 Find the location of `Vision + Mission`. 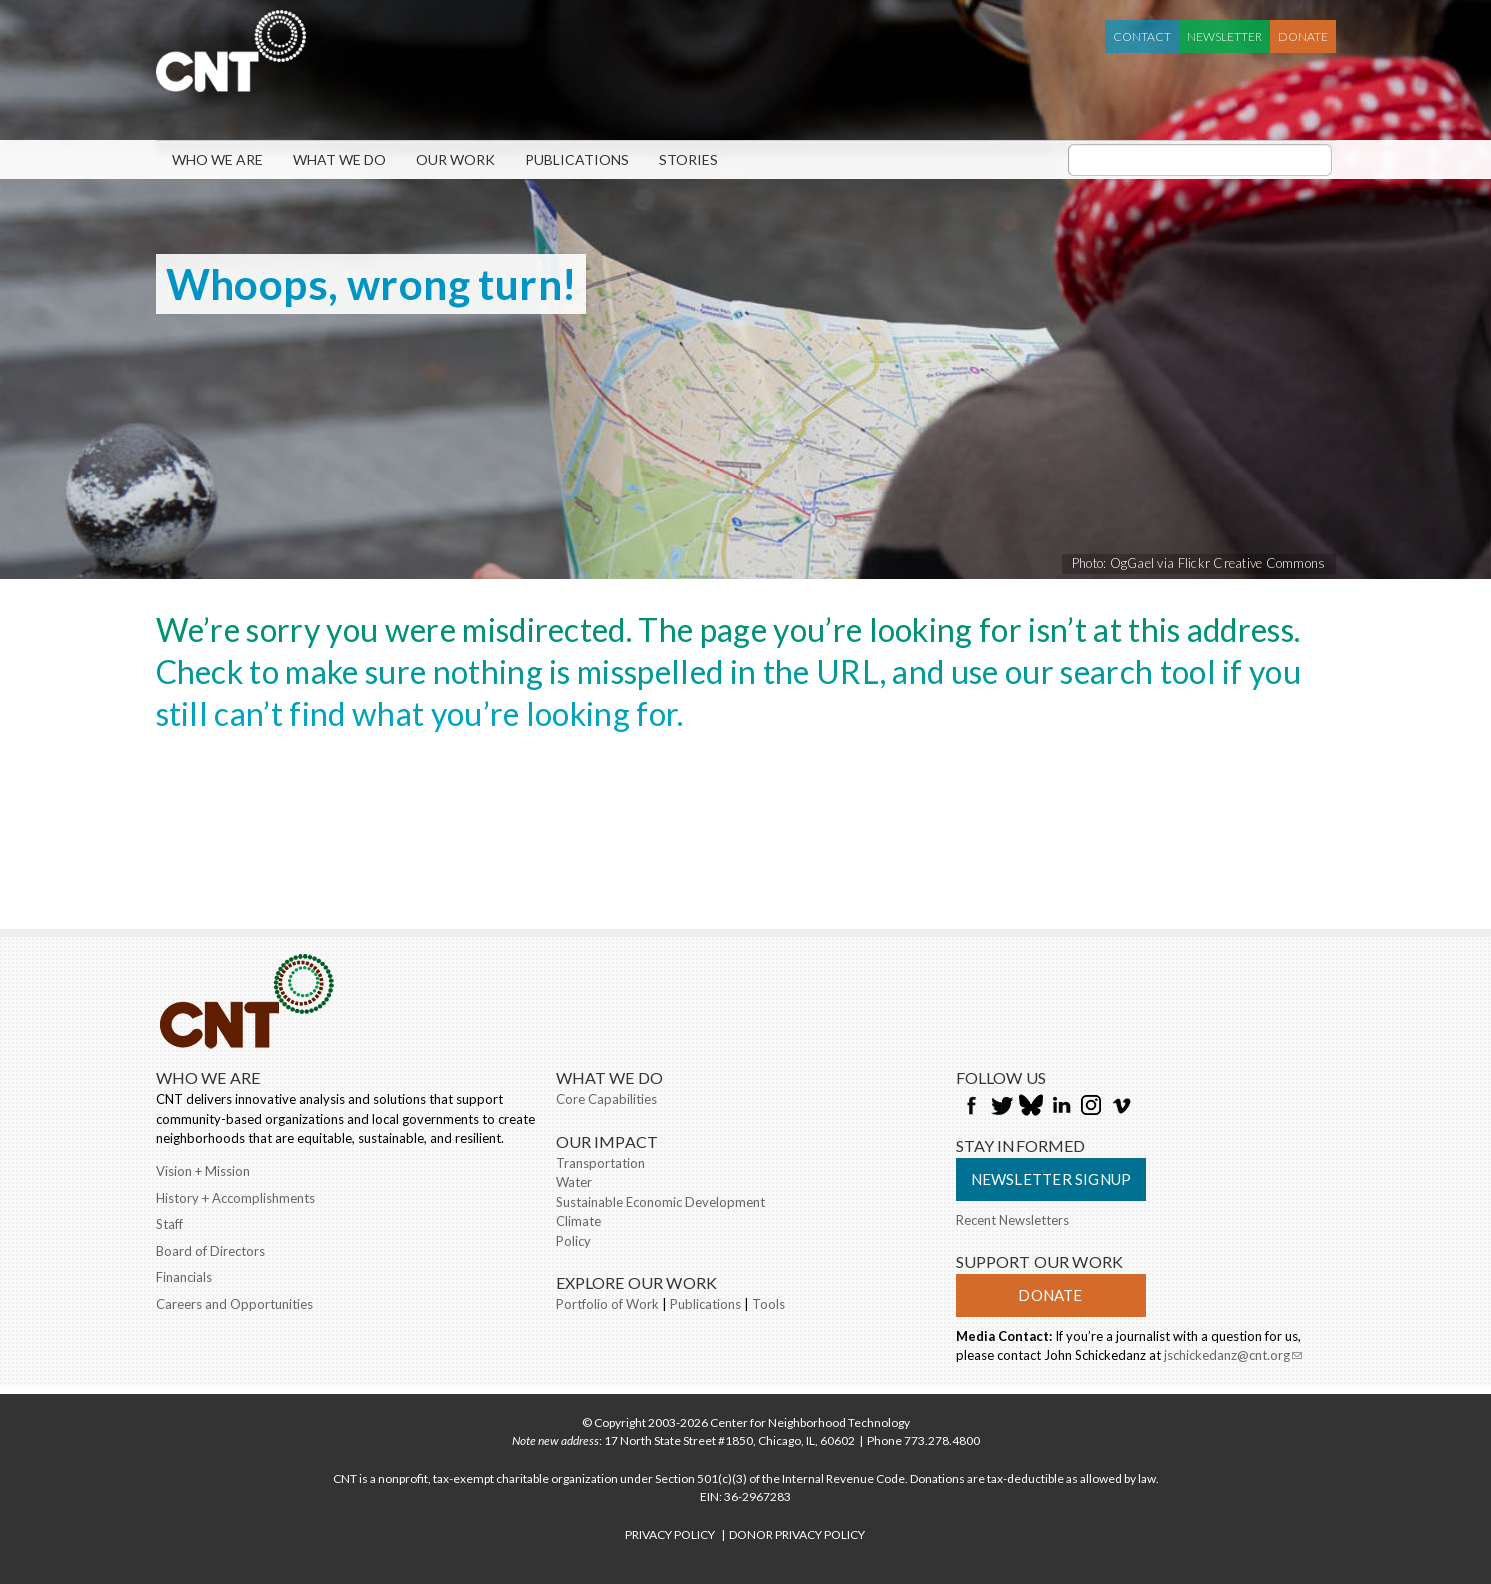

Vision + Mission is located at coordinates (203, 1171).